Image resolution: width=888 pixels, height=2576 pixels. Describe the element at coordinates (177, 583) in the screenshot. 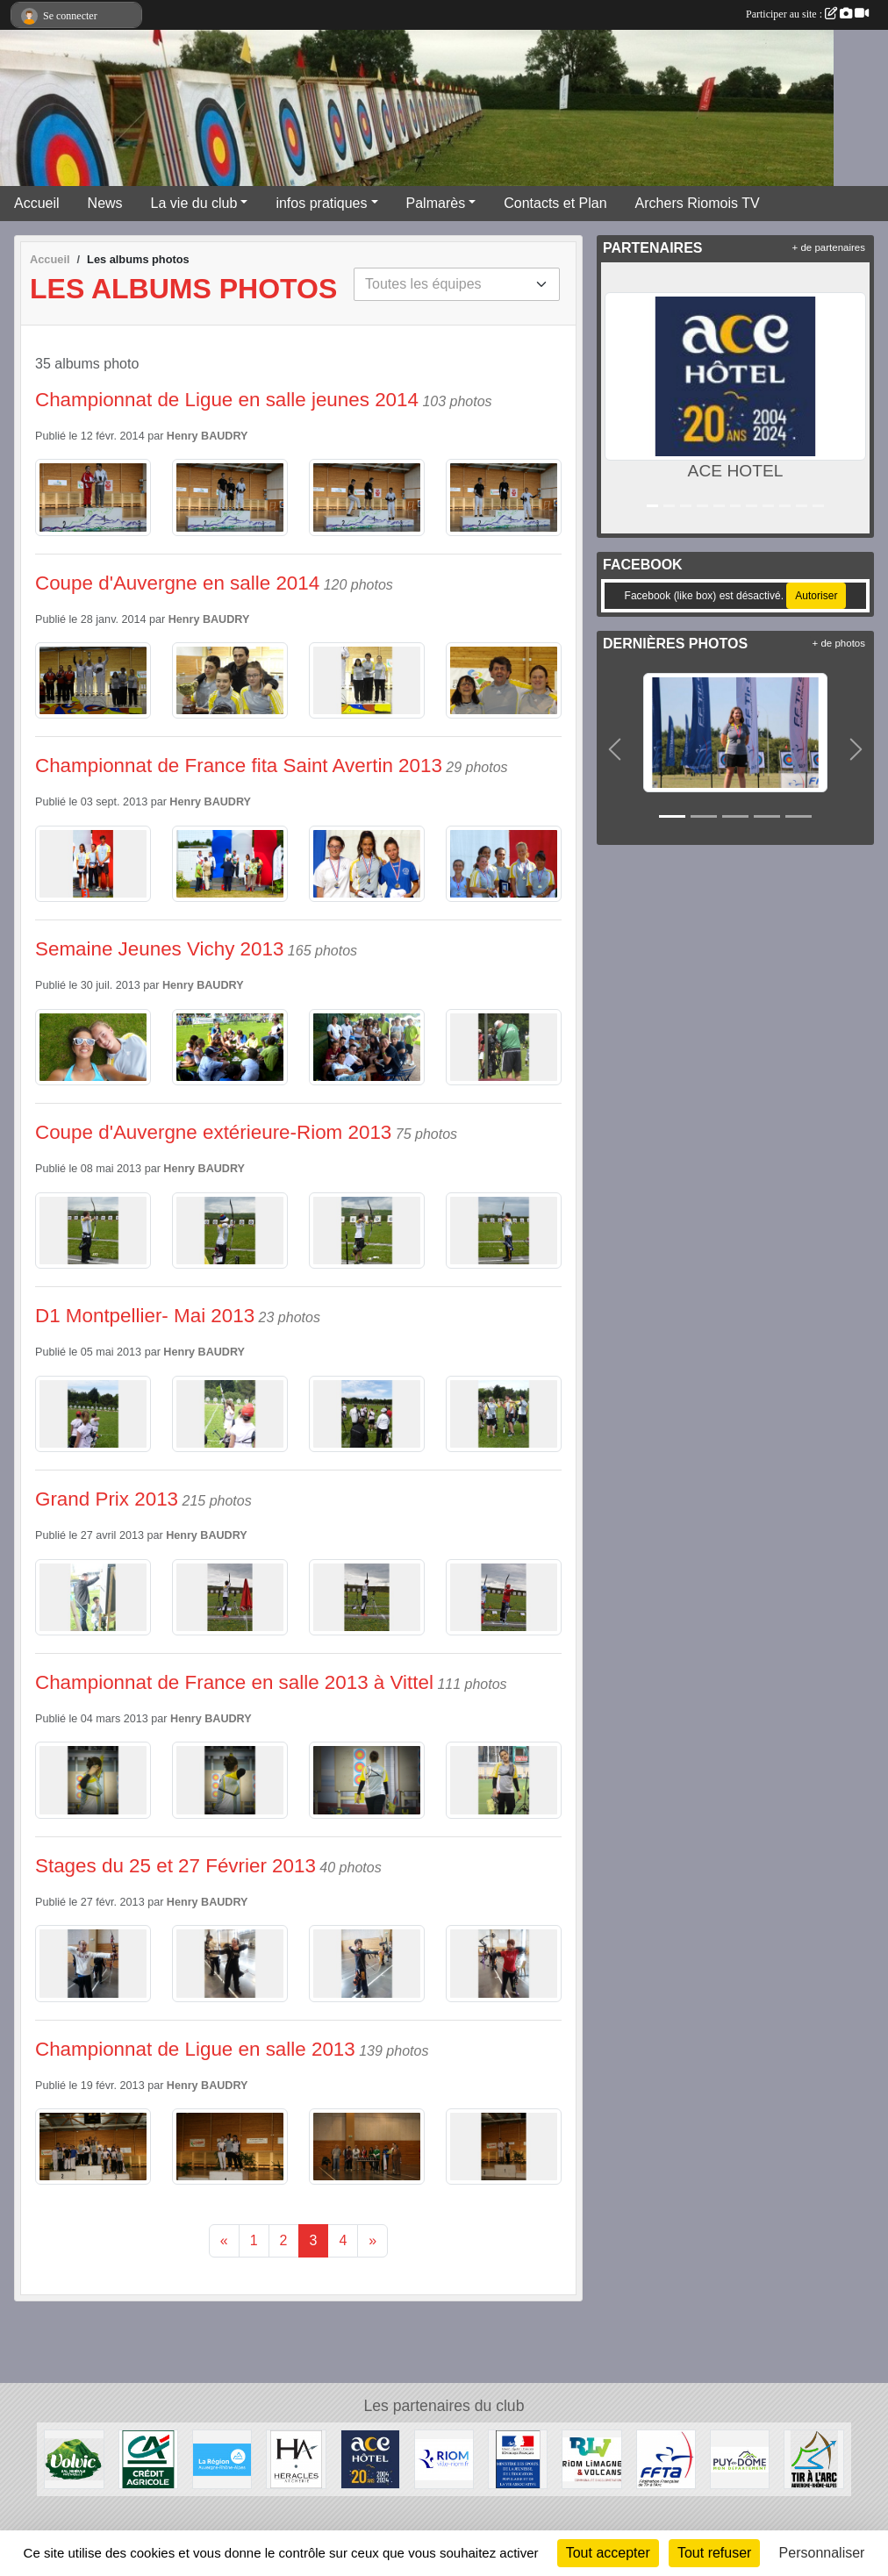

I see `Coupe d'Auvergne en salle 2014` at that location.